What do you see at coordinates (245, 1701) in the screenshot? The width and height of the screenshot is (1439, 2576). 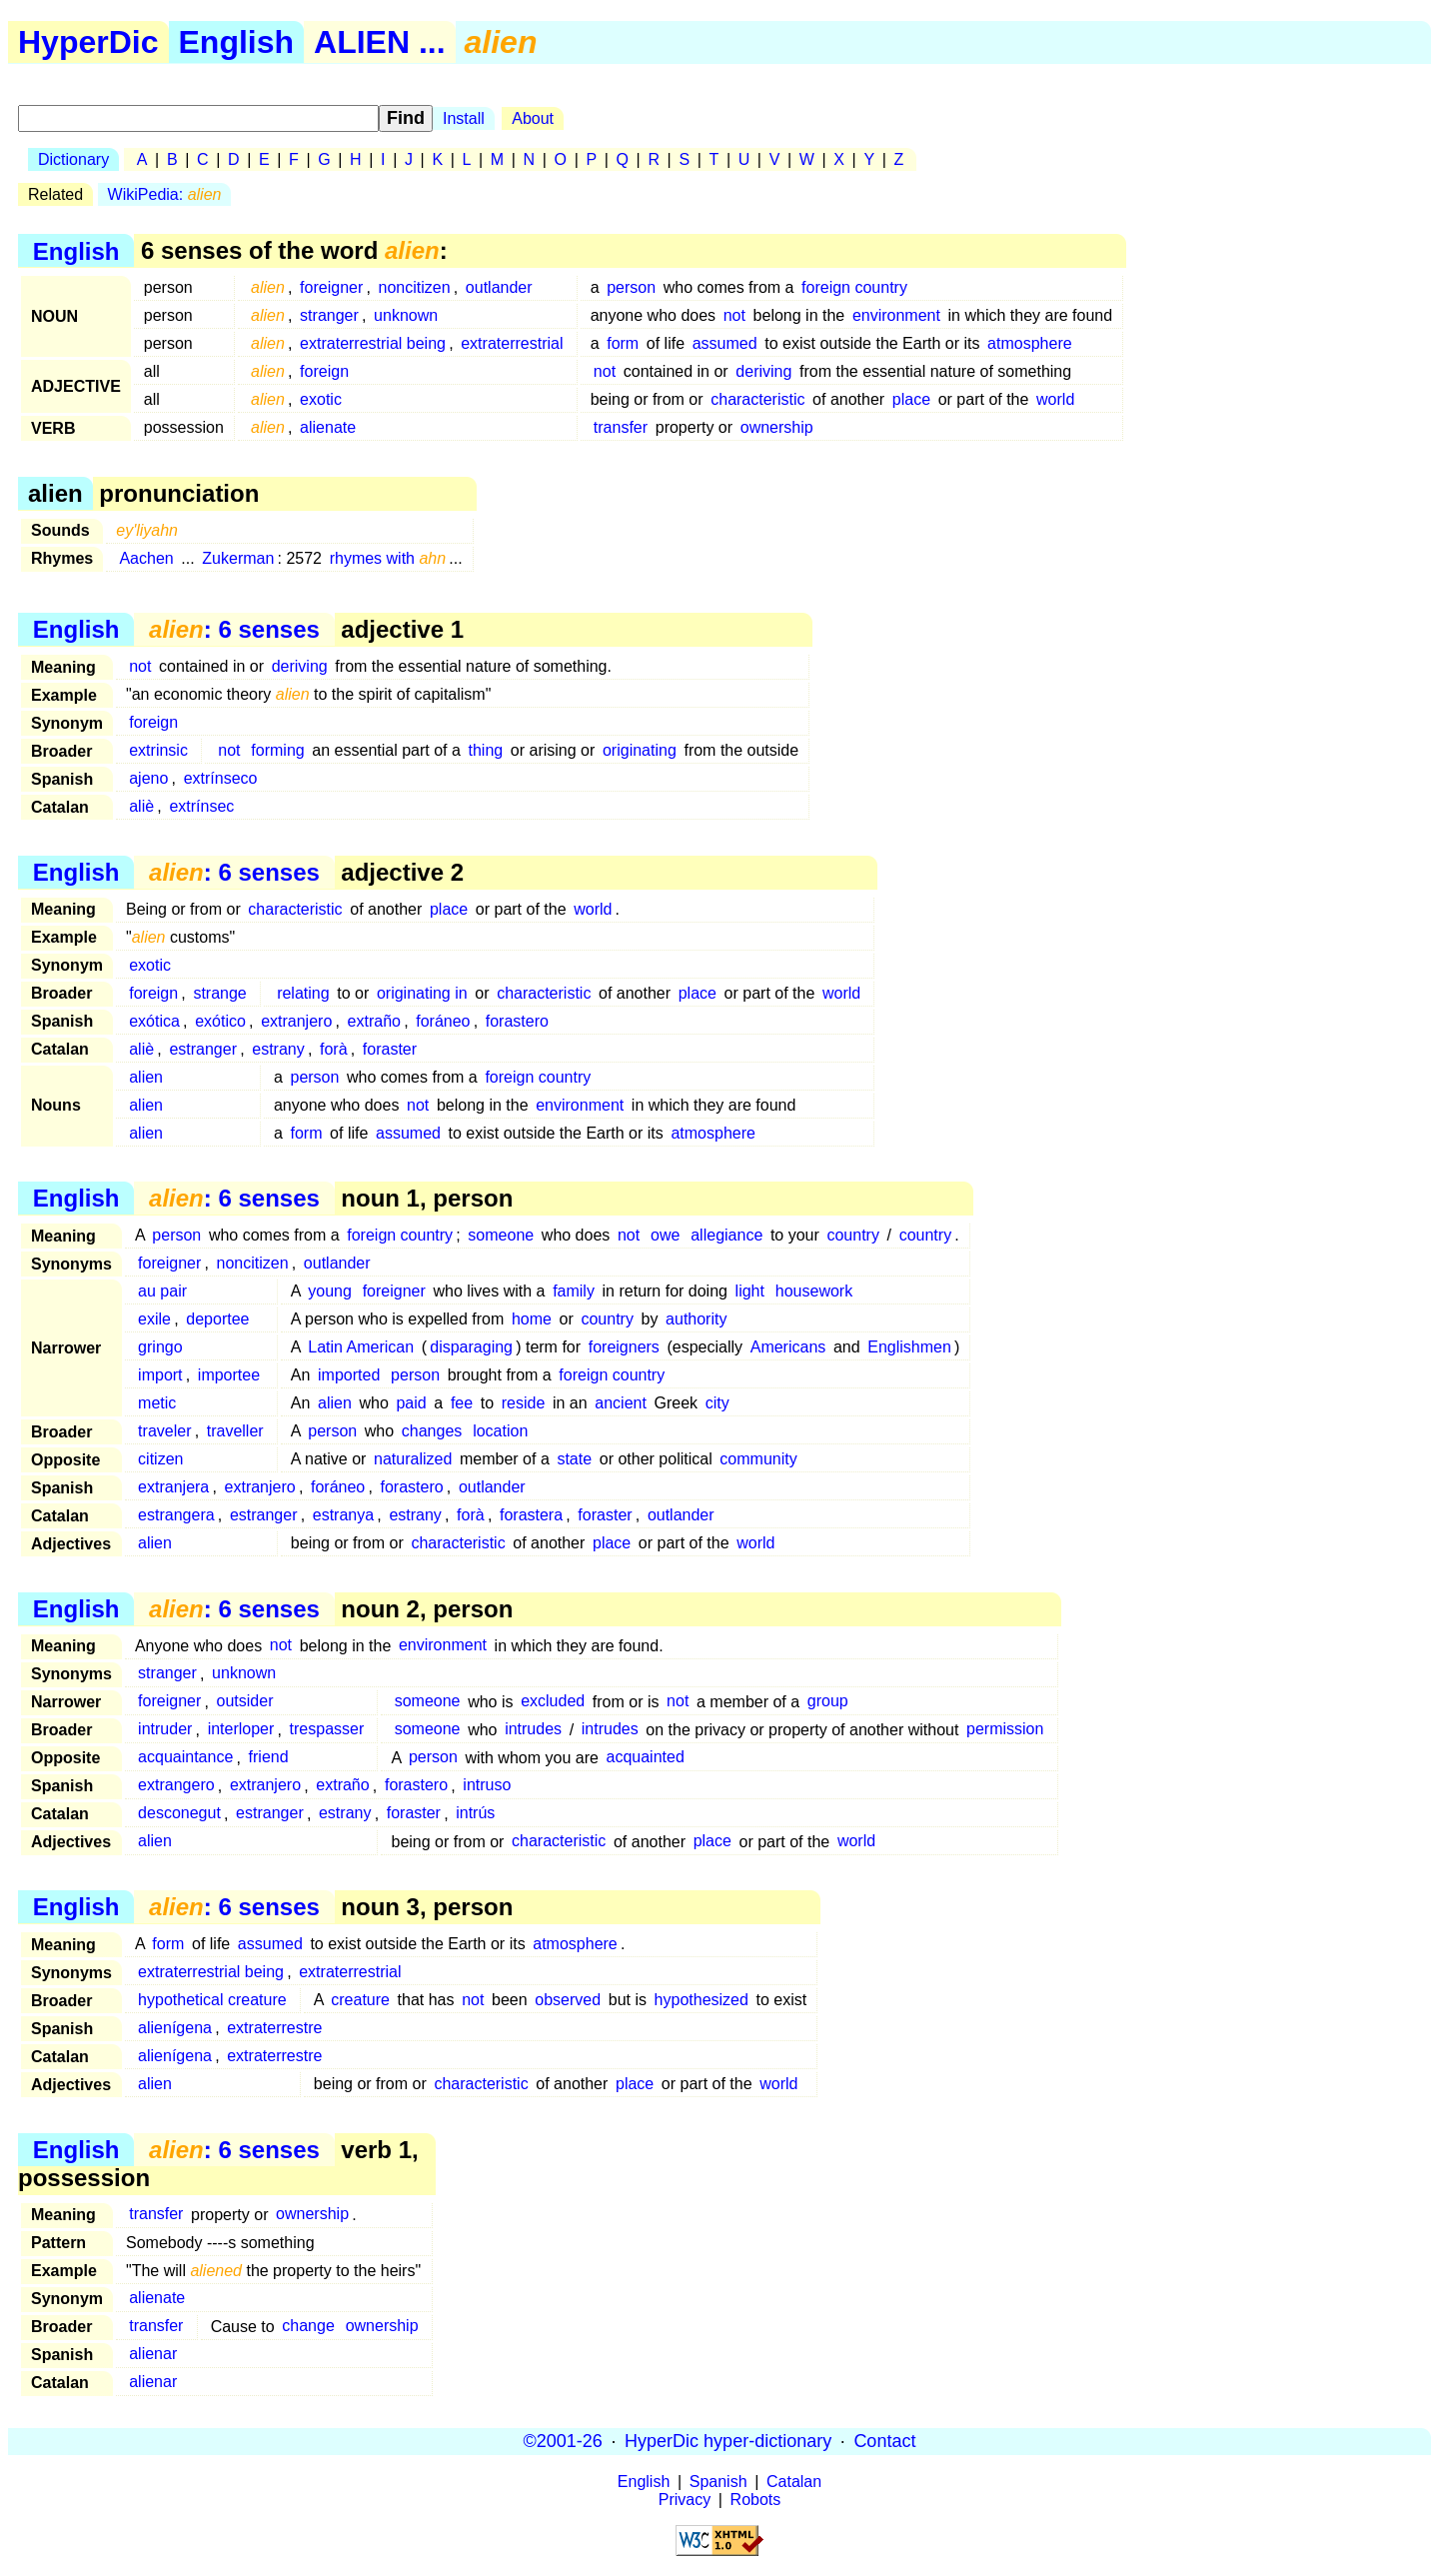 I see `outsider` at bounding box center [245, 1701].